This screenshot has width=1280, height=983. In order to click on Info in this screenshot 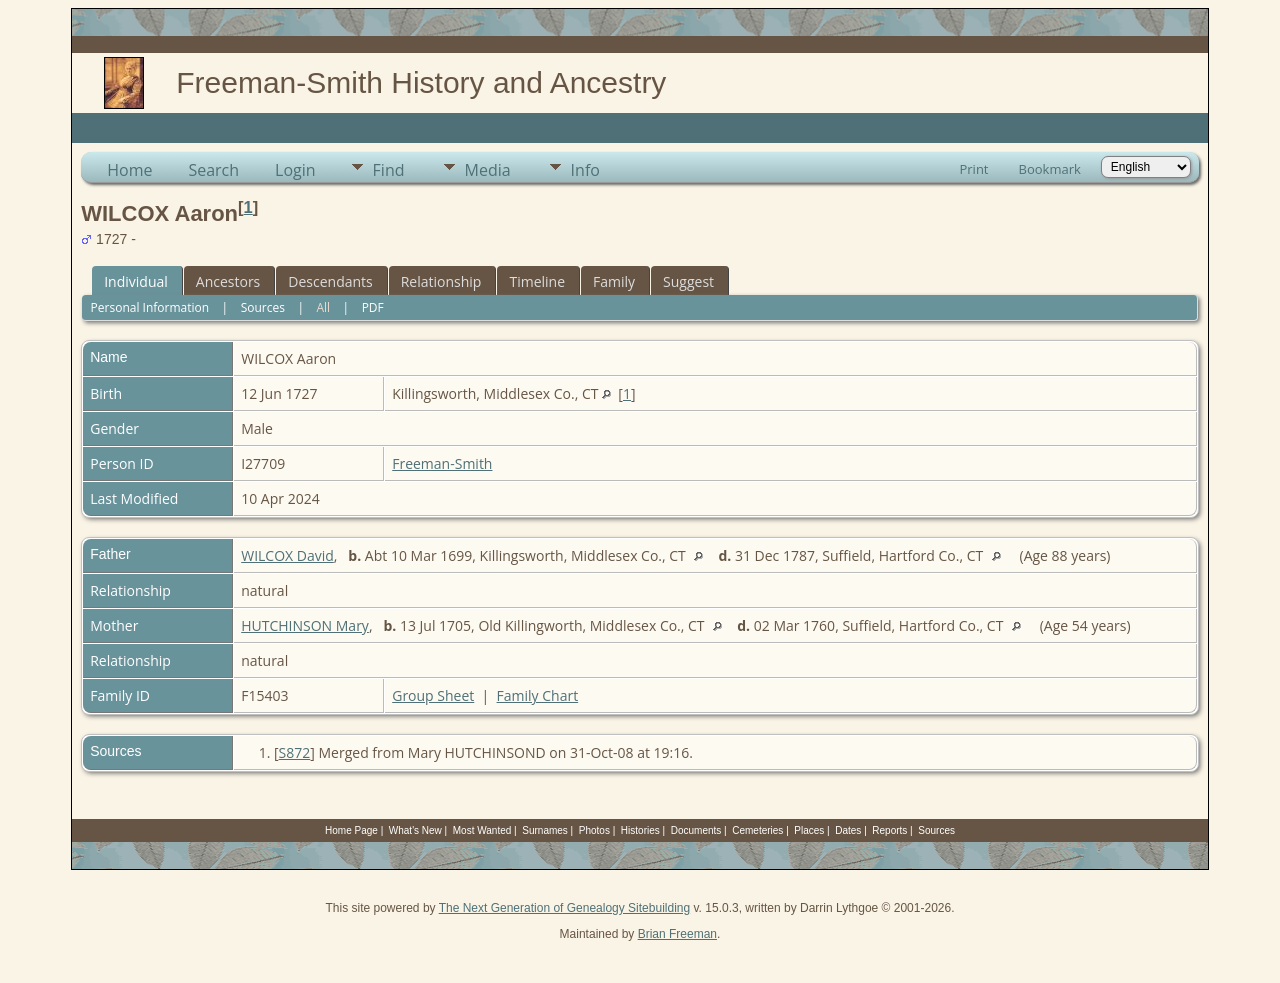, I will do `click(585, 170)`.